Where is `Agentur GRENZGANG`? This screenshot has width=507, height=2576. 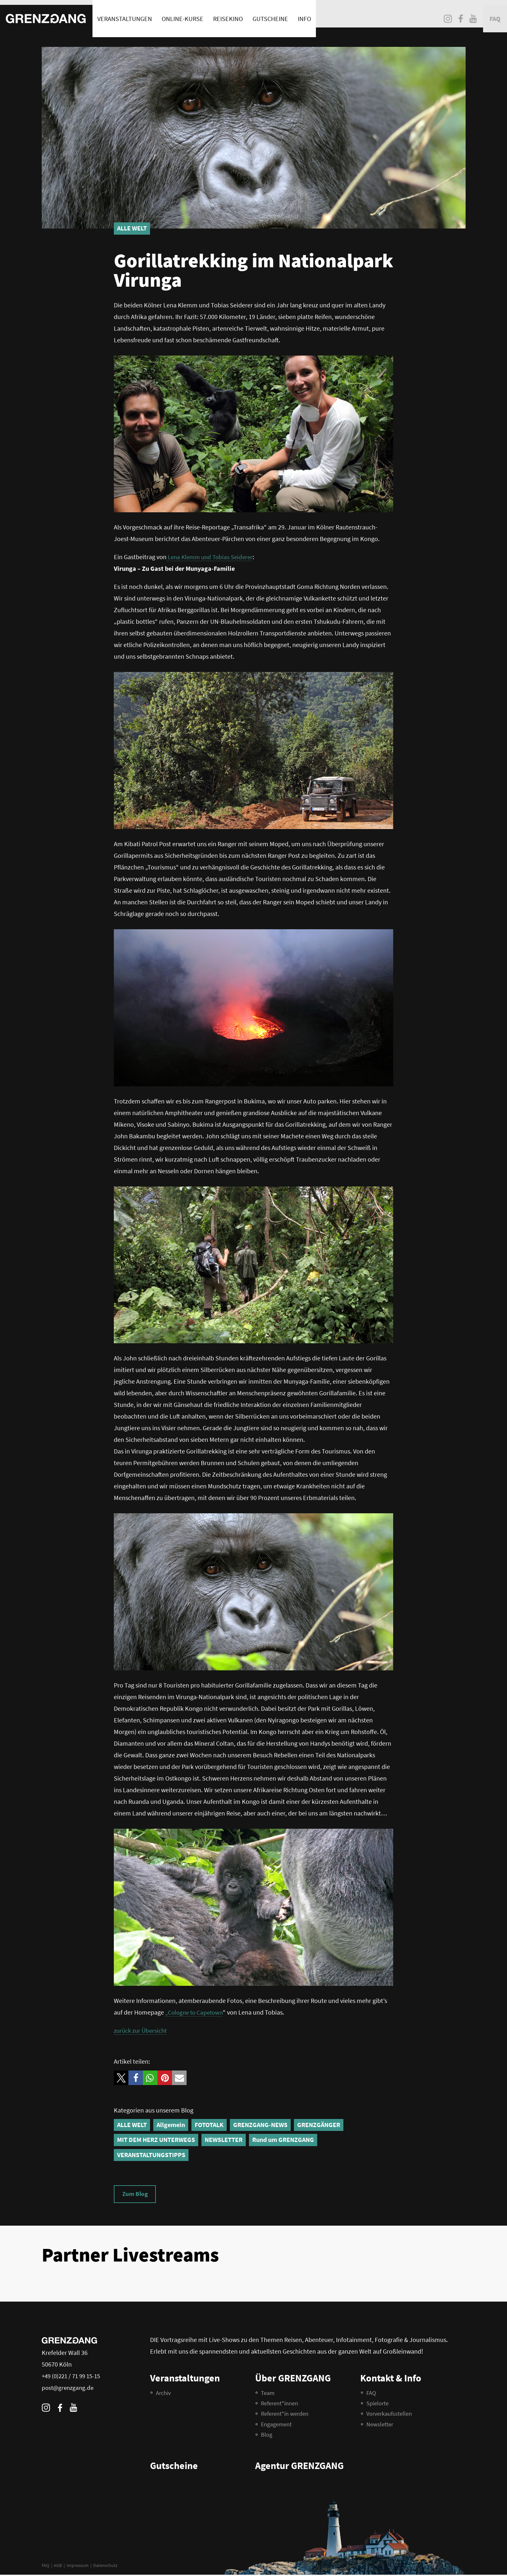 Agentur GRENZGANG is located at coordinates (299, 2467).